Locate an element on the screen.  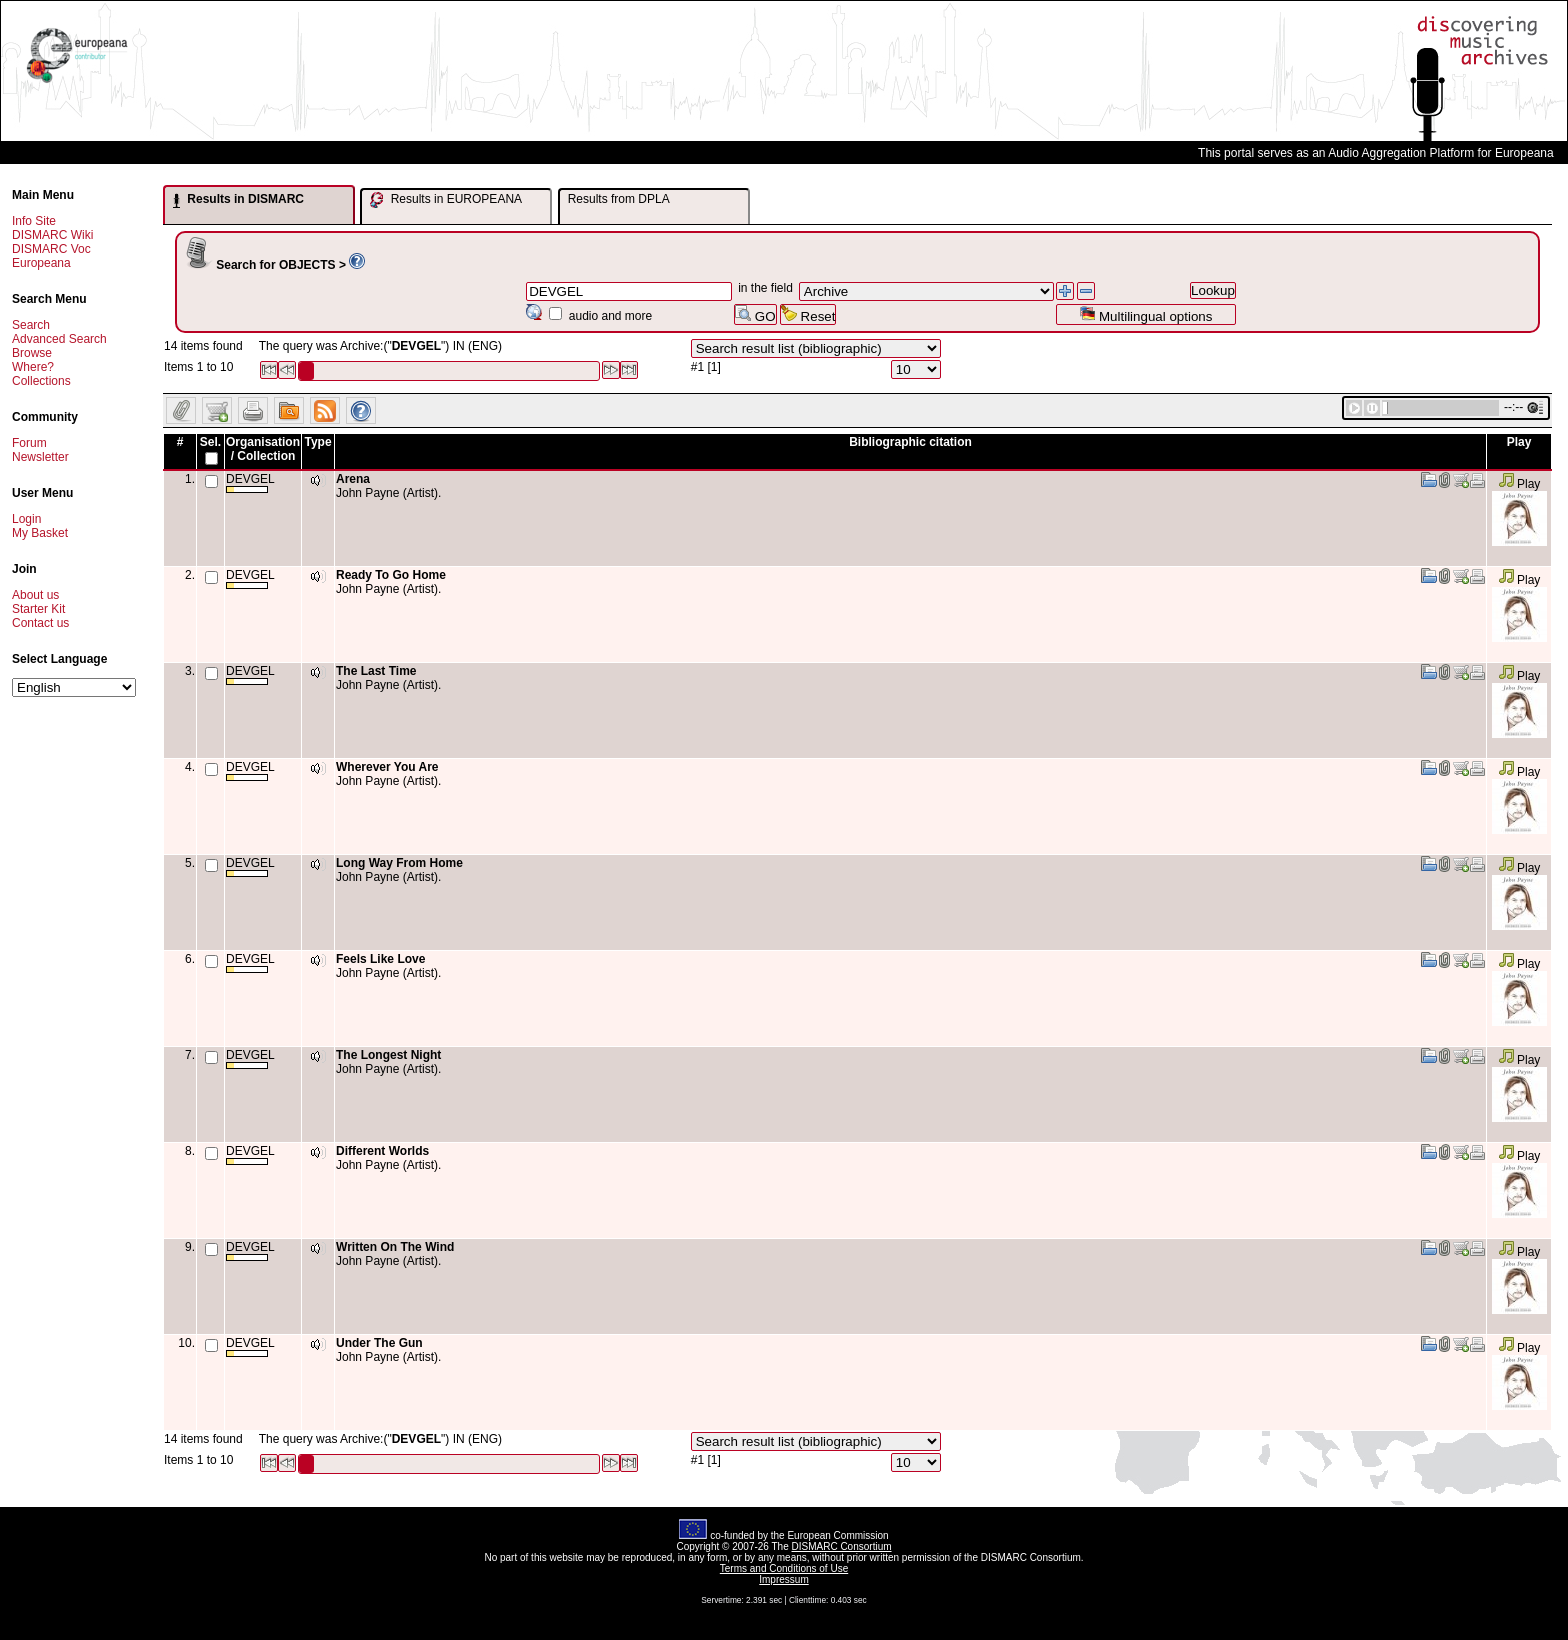
Collections is located at coordinates (41, 381).